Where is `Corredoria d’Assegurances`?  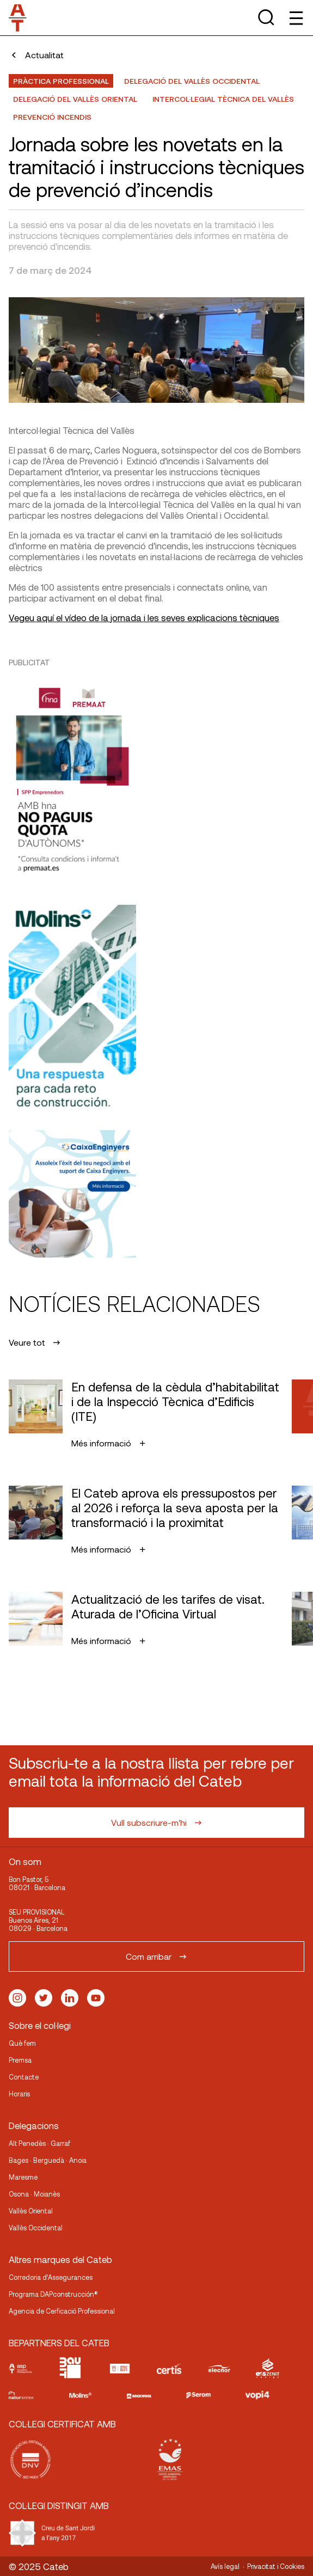
Corredoria d’Assegurances is located at coordinates (51, 2277).